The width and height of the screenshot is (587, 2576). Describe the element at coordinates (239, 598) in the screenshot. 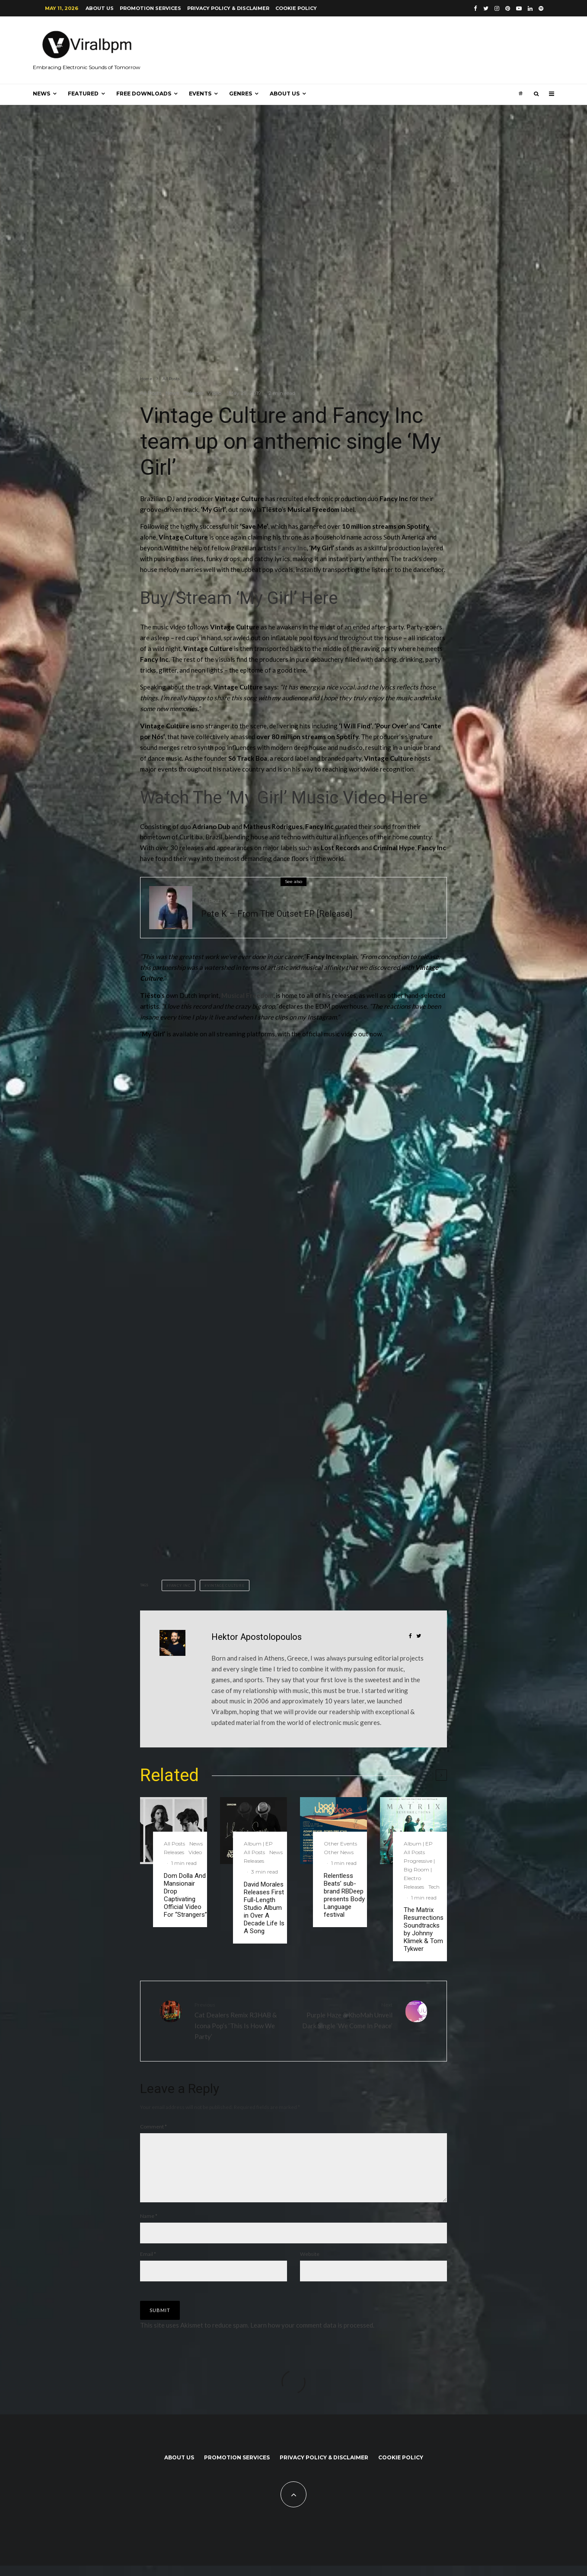

I see `Buy/Stream ‘My Girl’ Here` at that location.